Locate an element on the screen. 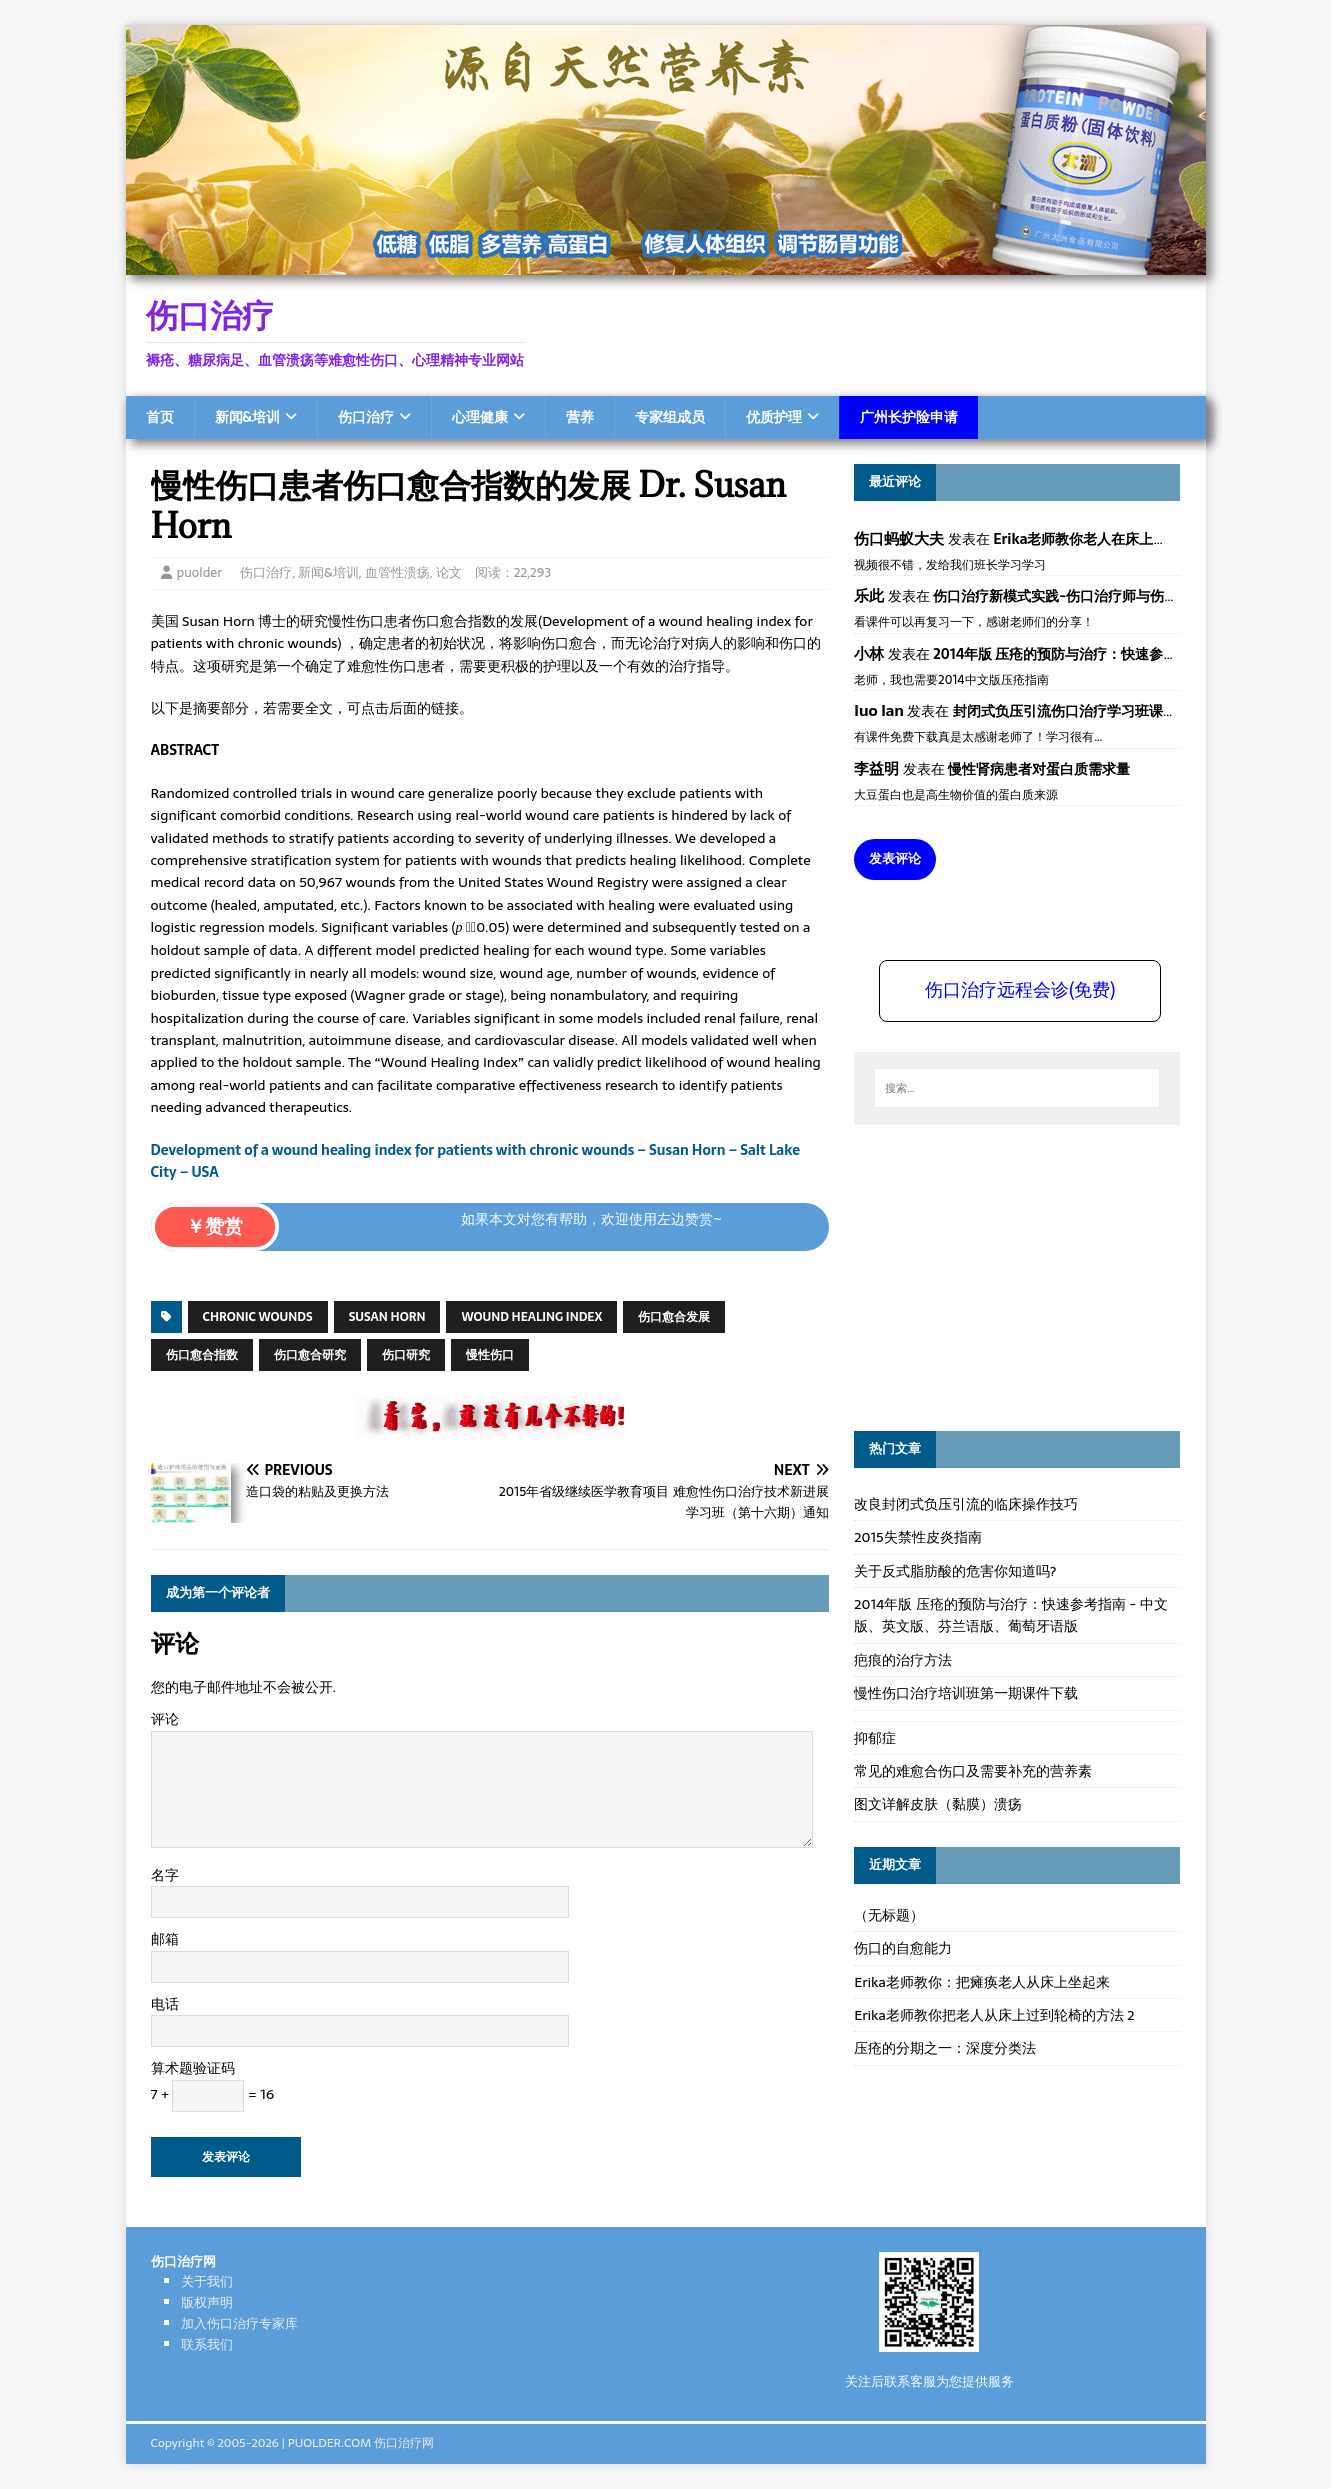 The height and width of the screenshot is (2489, 1331). 伤口治疗新模式实践-伤口治疗师与伤口专科 is located at coordinates (1069, 596).